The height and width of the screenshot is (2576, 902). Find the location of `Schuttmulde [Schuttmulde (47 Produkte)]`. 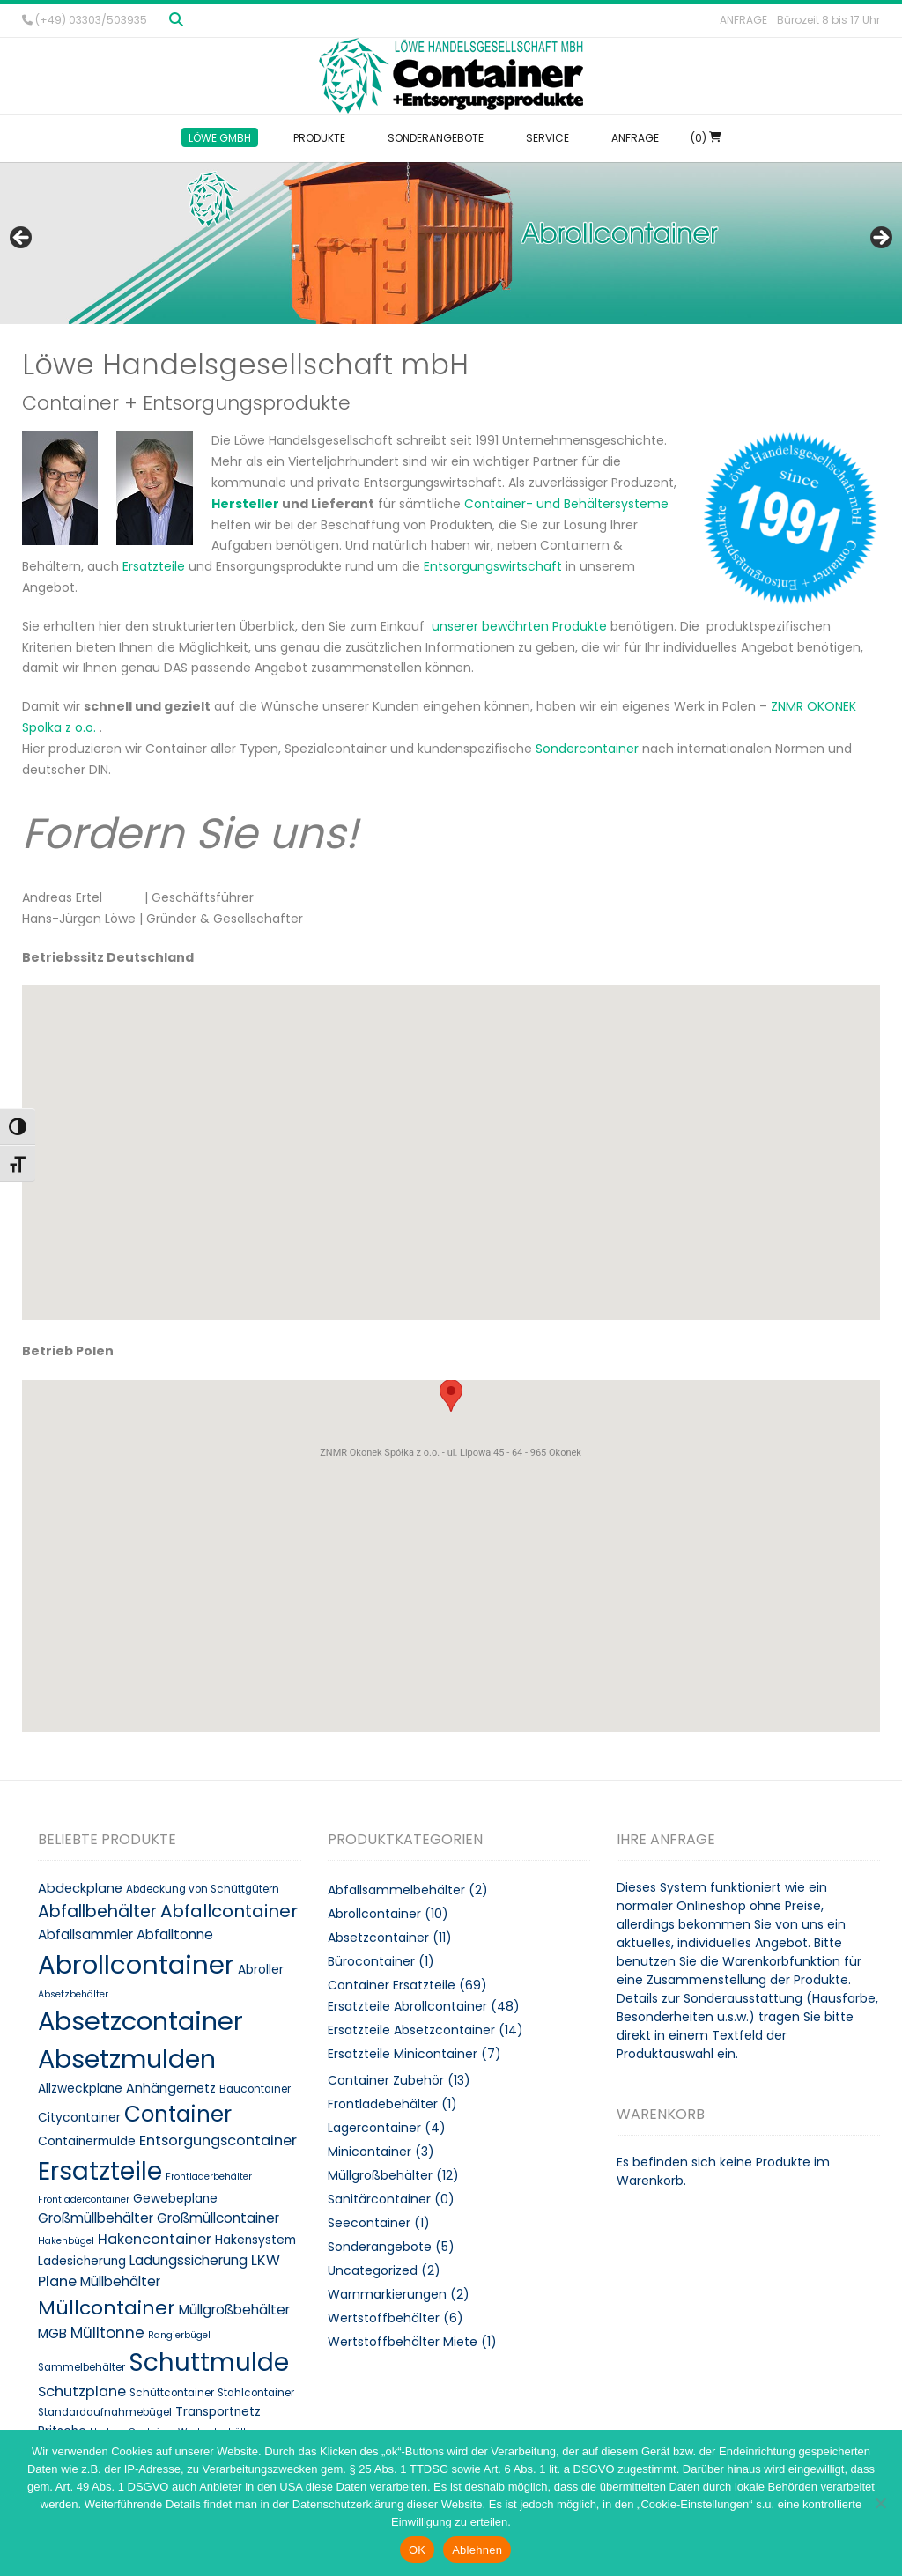

Schuttmulde [Schuttmulde (47 Produkte)] is located at coordinates (209, 2362).